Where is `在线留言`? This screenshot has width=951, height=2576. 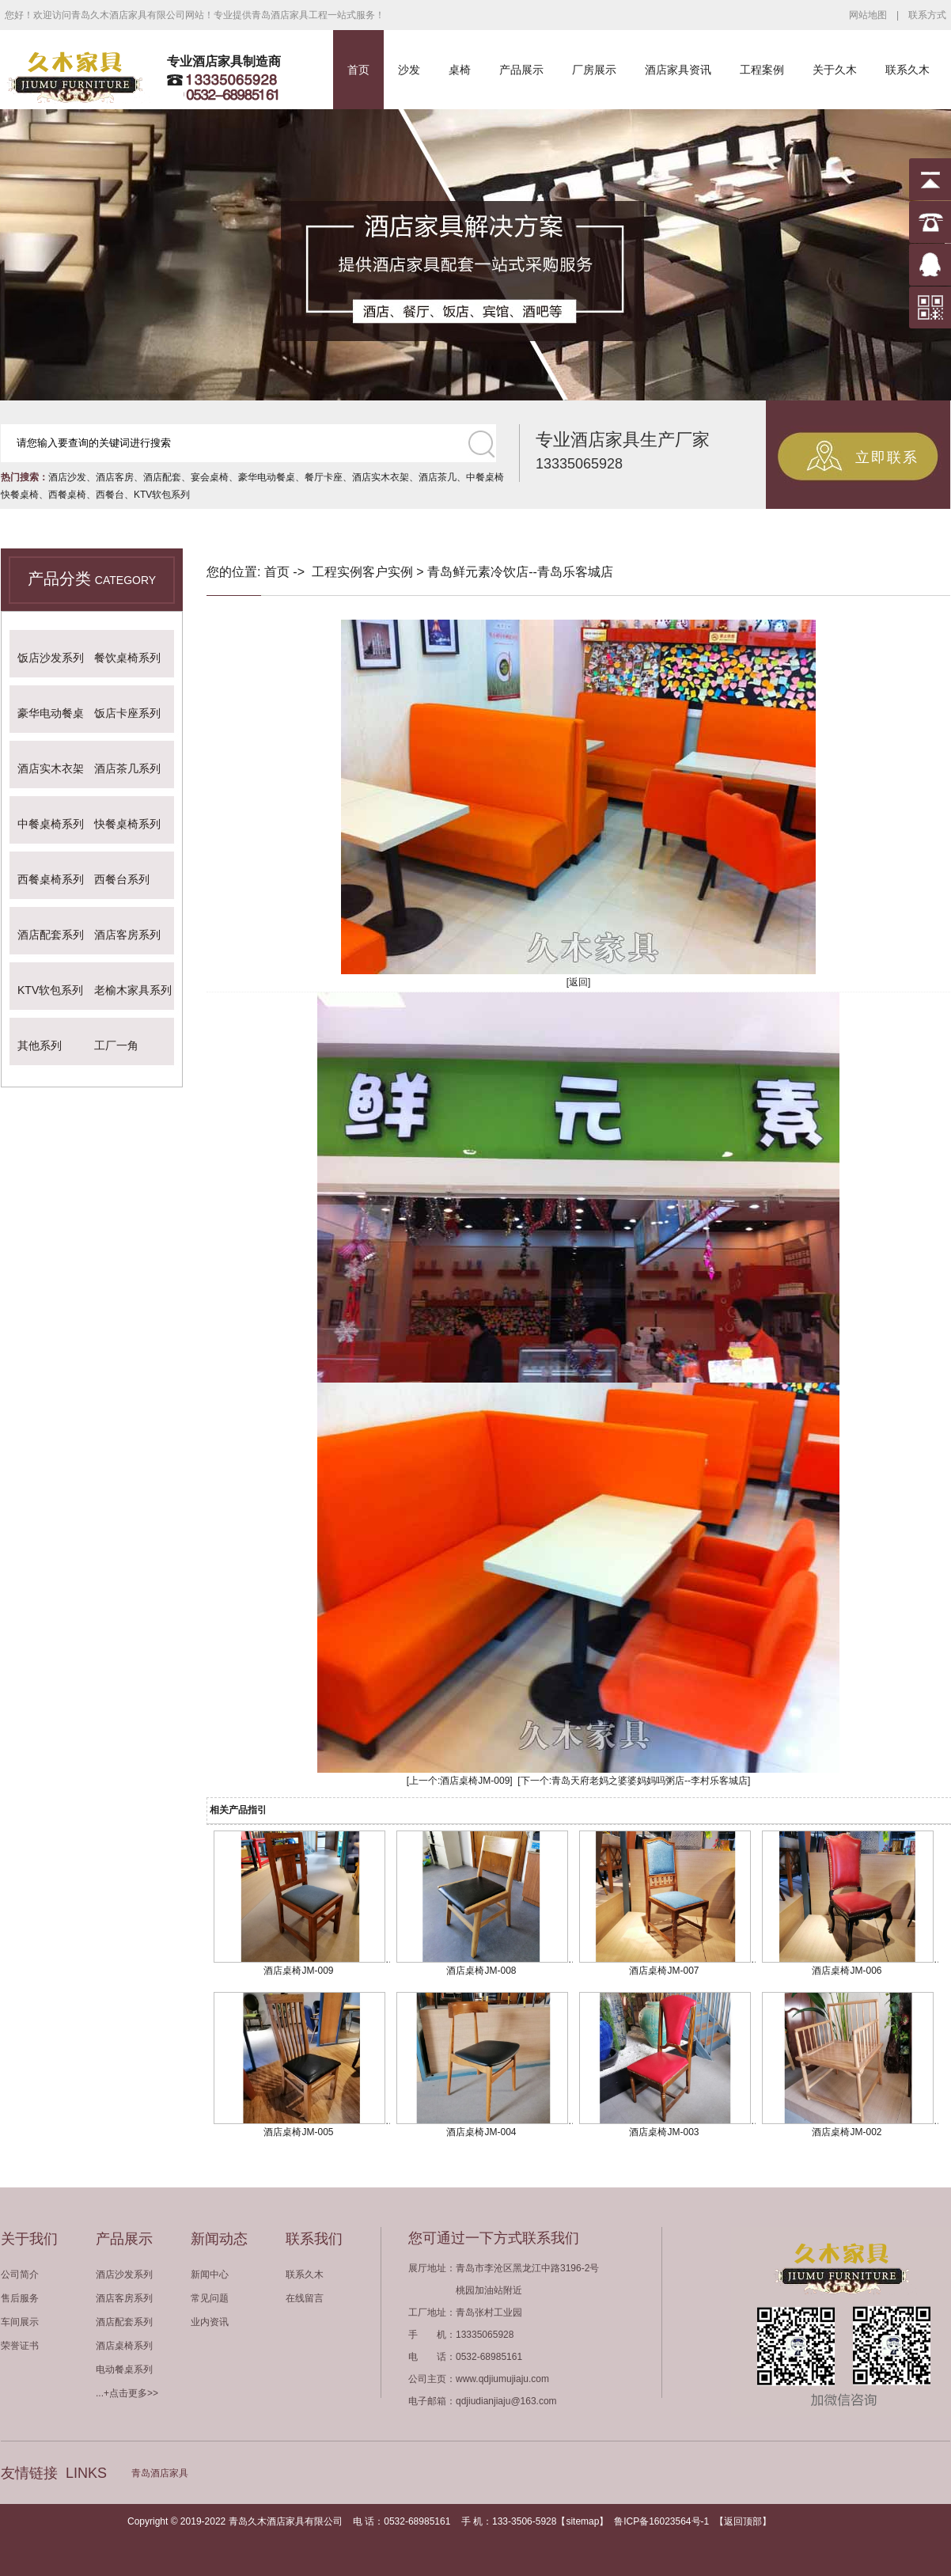
在线留言 is located at coordinates (305, 2298).